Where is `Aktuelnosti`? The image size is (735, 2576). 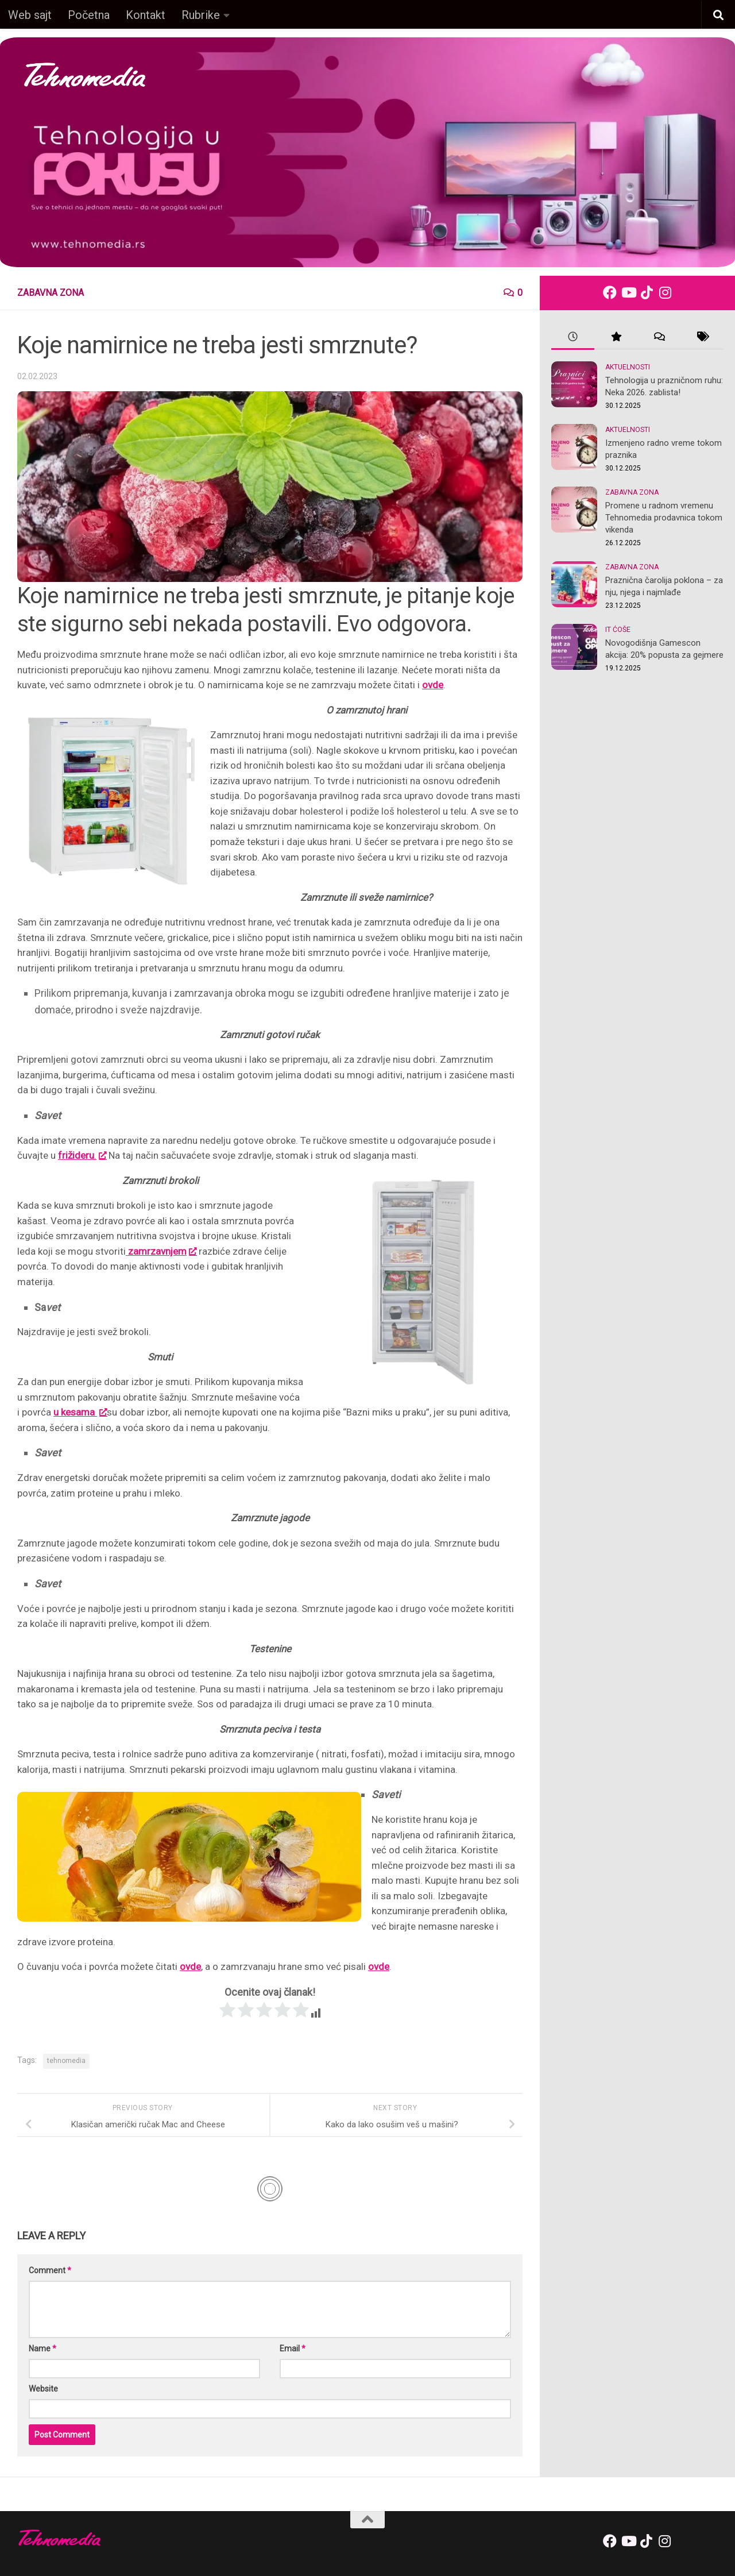 Aktuelnosti is located at coordinates (627, 367).